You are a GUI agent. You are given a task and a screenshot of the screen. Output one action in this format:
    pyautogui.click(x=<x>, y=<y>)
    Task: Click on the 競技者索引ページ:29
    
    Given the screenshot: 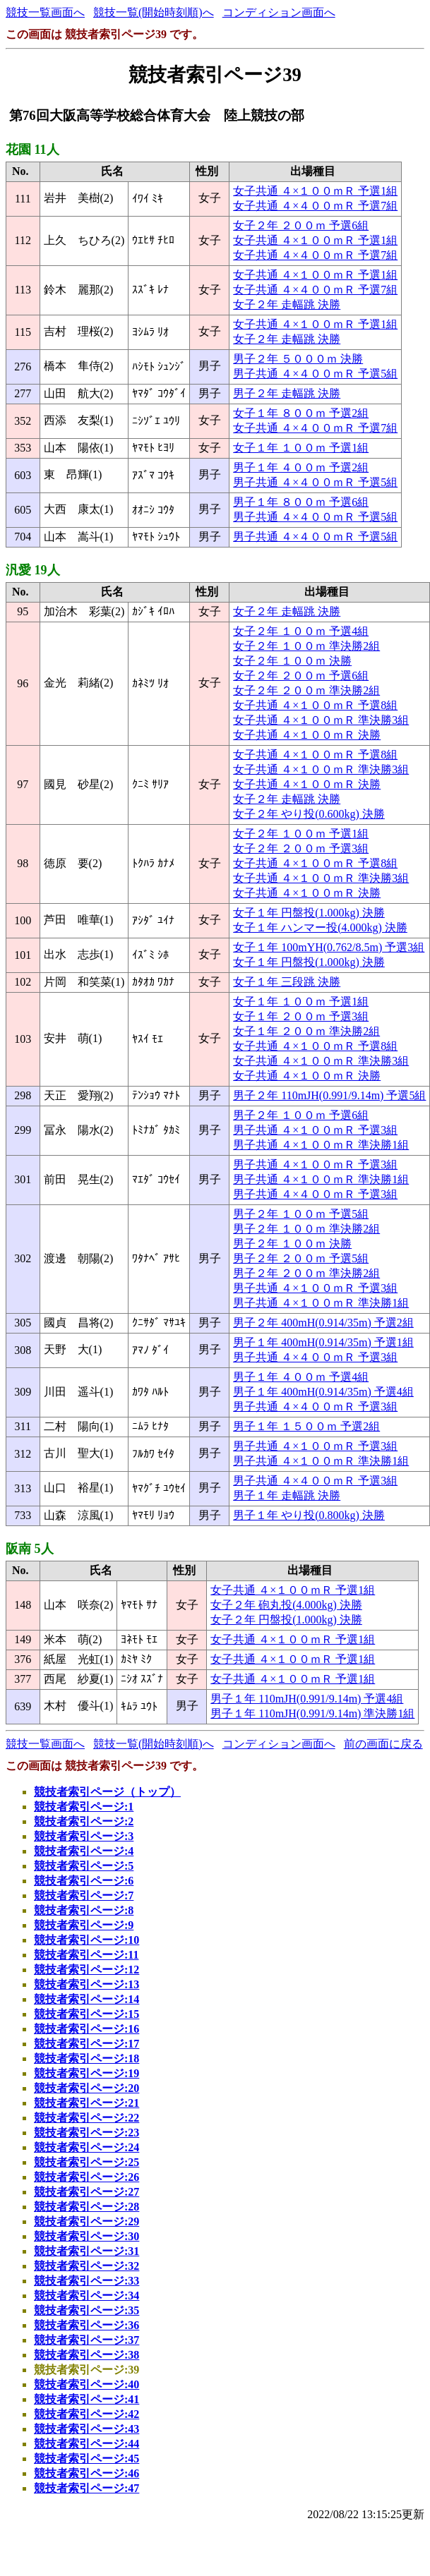 What is the action you would take?
    pyautogui.click(x=86, y=2221)
    